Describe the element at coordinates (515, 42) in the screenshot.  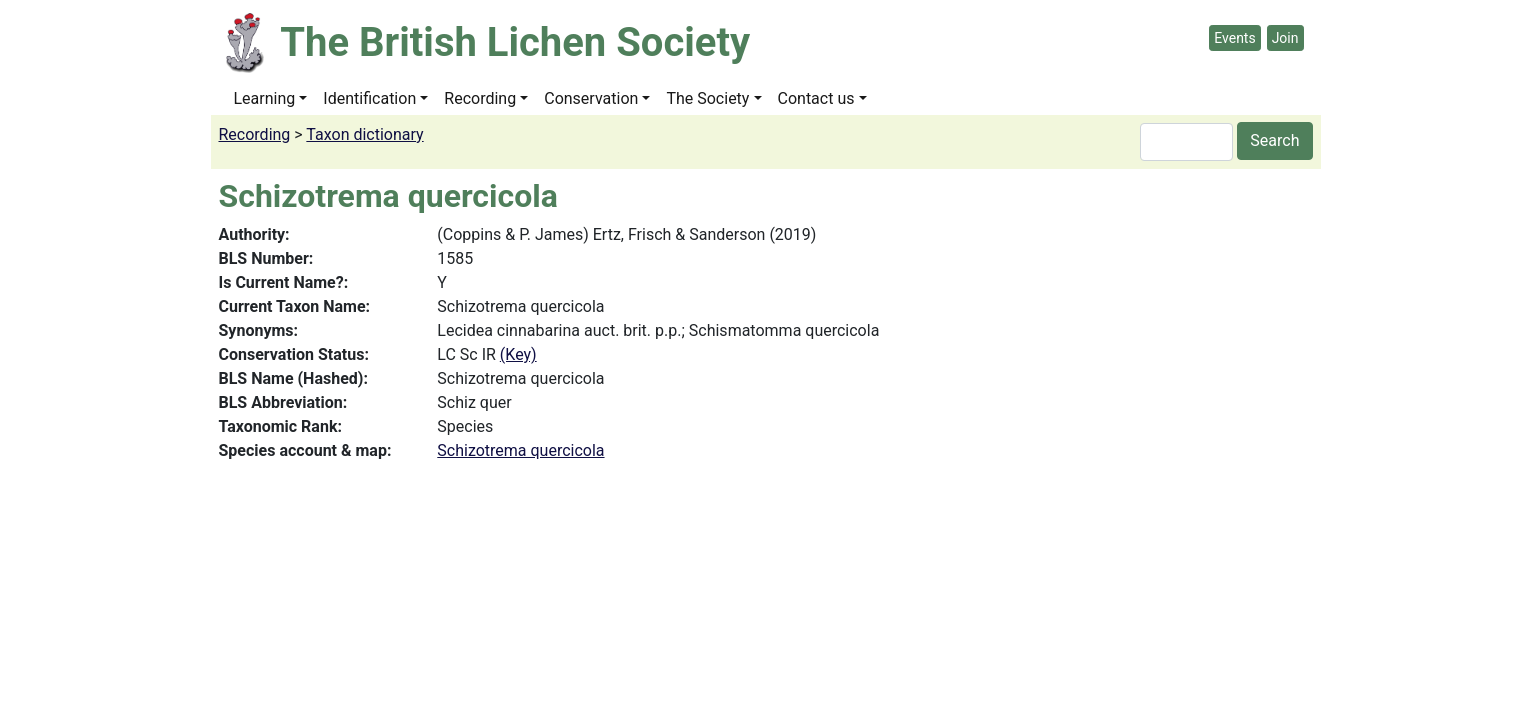
I see `The British Lichen Society` at that location.